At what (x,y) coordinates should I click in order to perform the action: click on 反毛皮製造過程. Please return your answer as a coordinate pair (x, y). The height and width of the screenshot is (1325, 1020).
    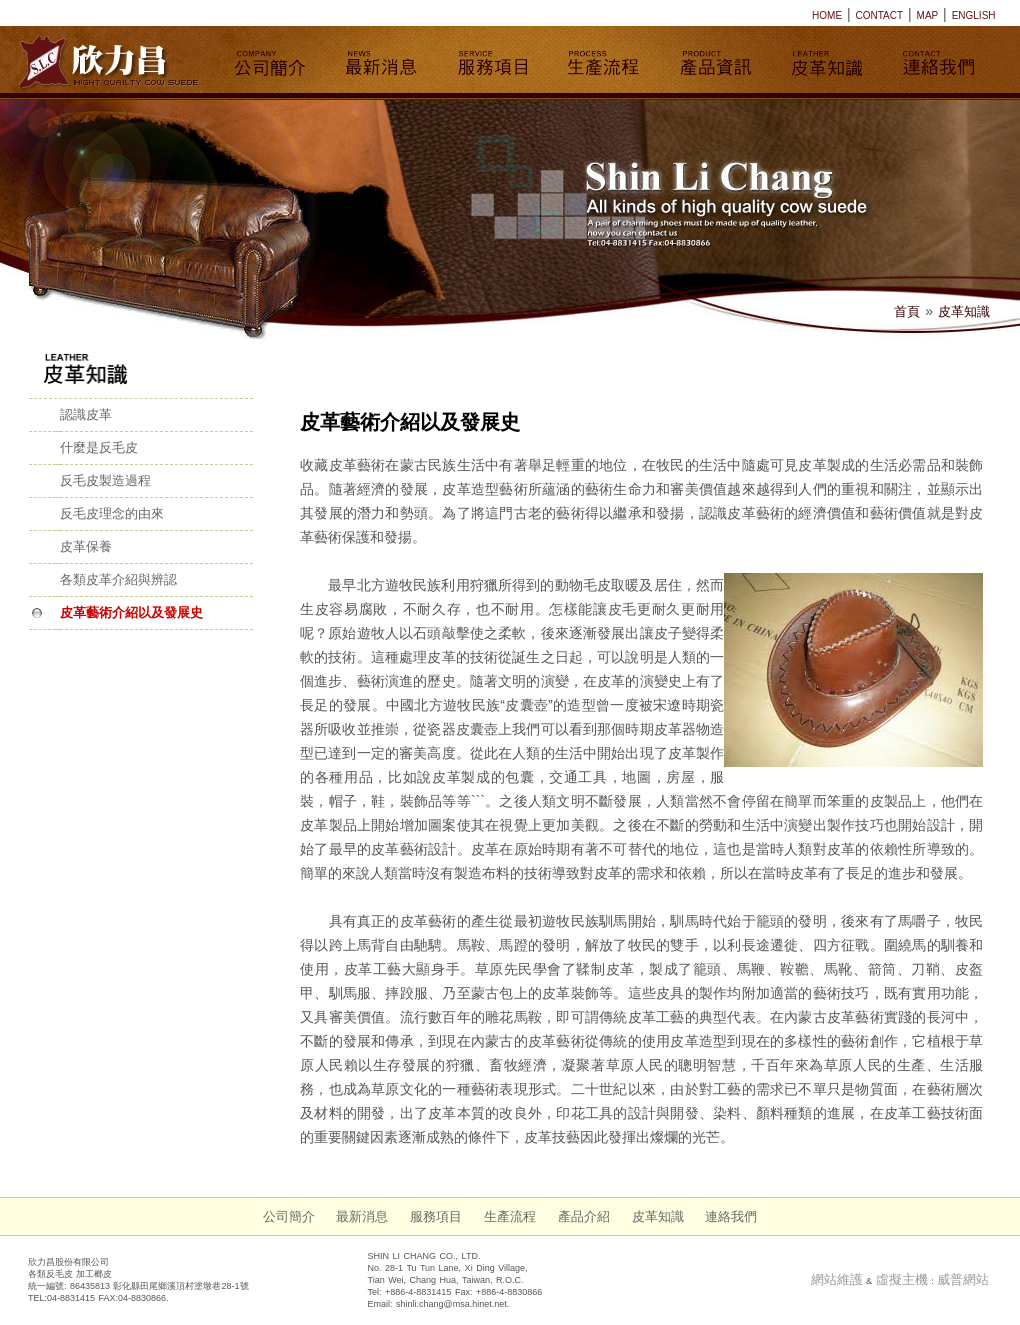
    Looking at the image, I should click on (105, 480).